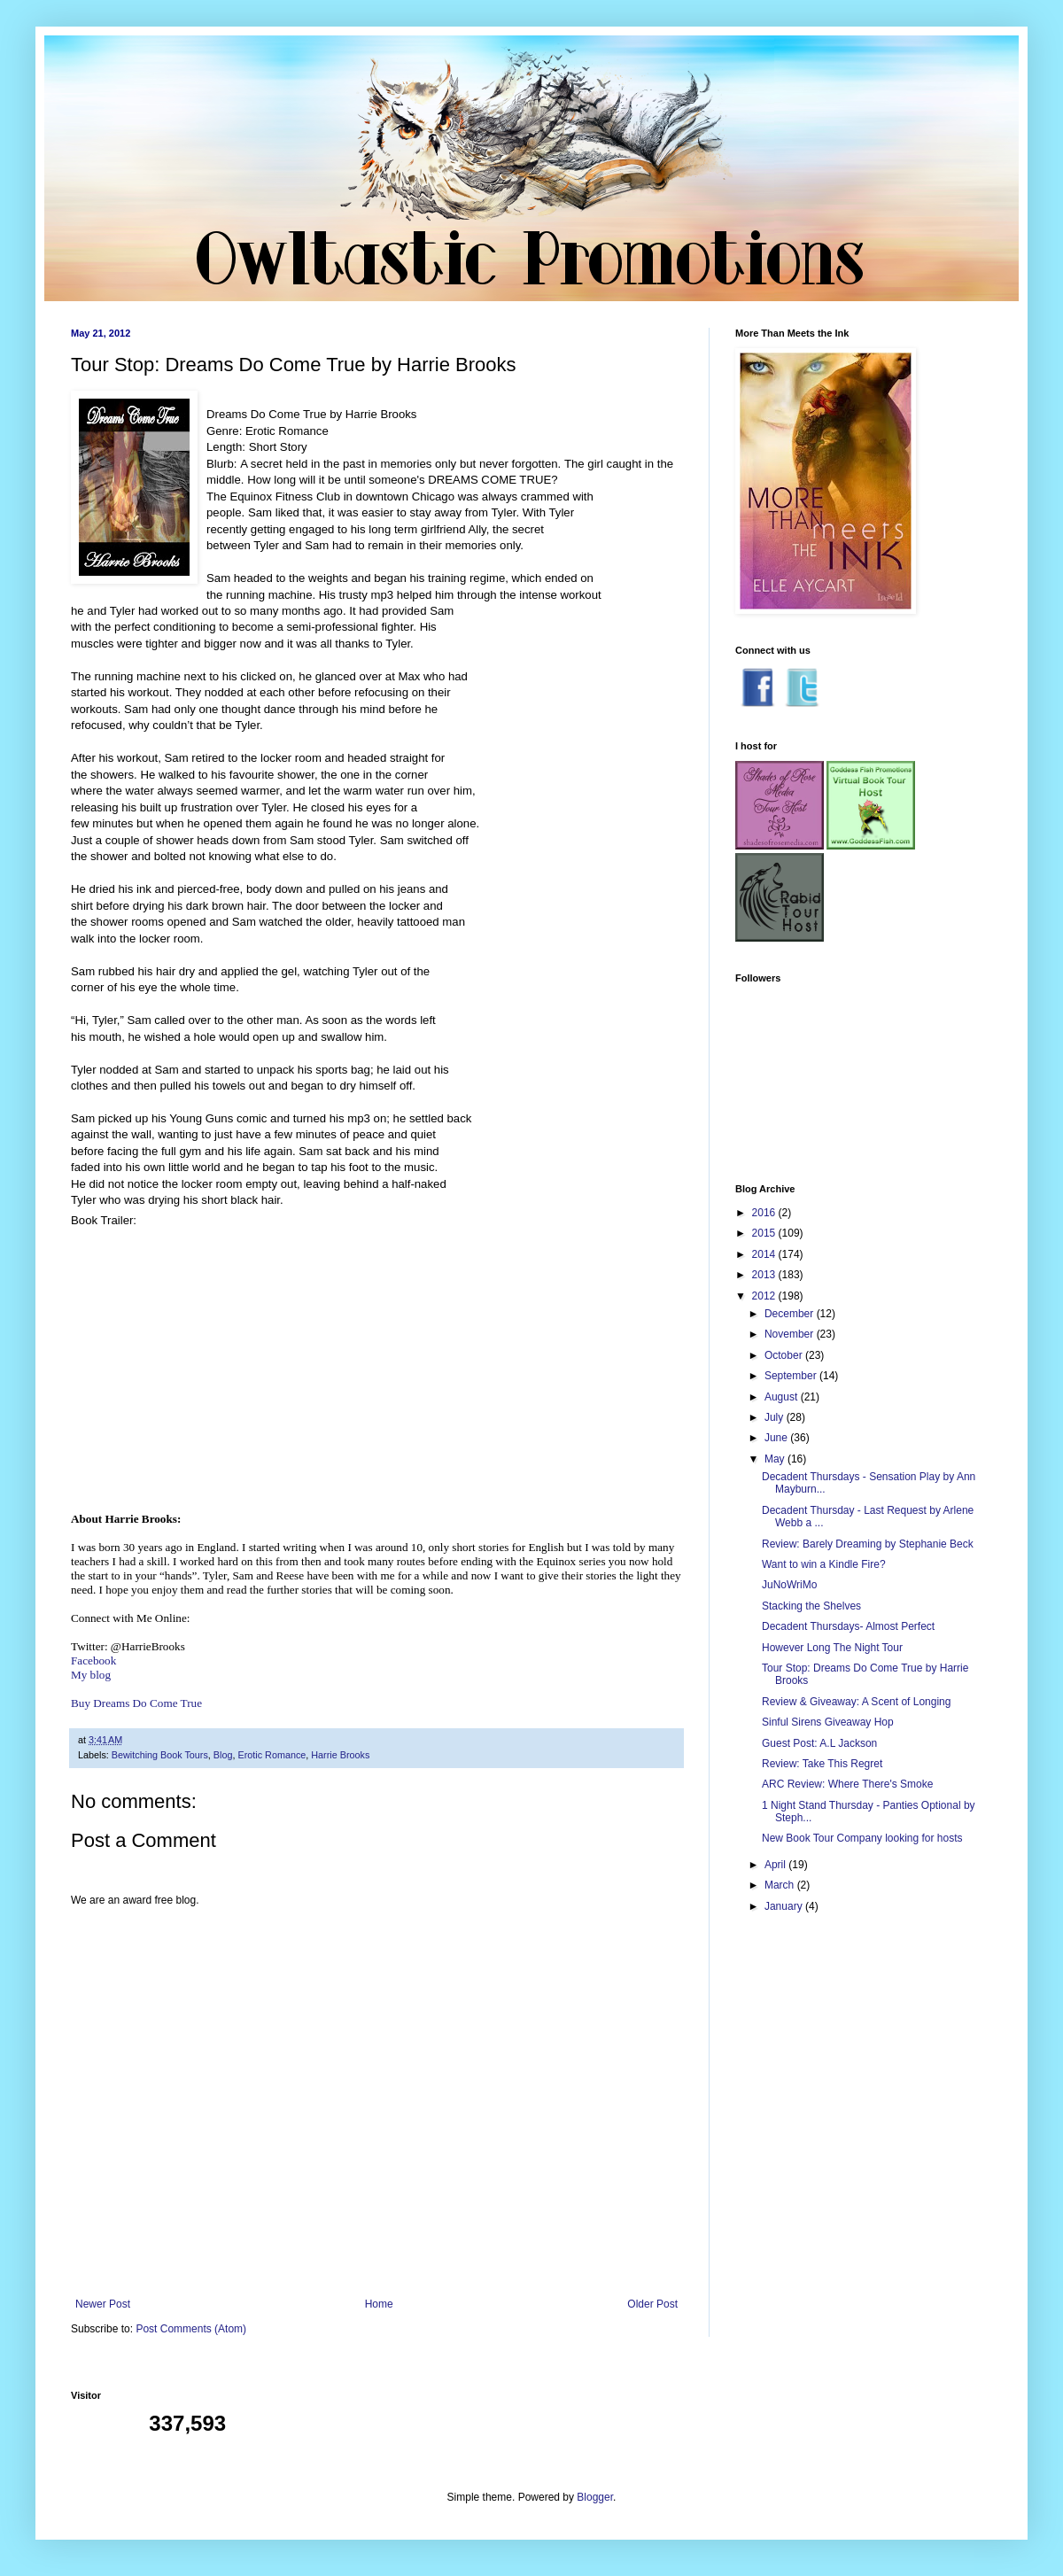  What do you see at coordinates (784, 1906) in the screenshot?
I see `January` at bounding box center [784, 1906].